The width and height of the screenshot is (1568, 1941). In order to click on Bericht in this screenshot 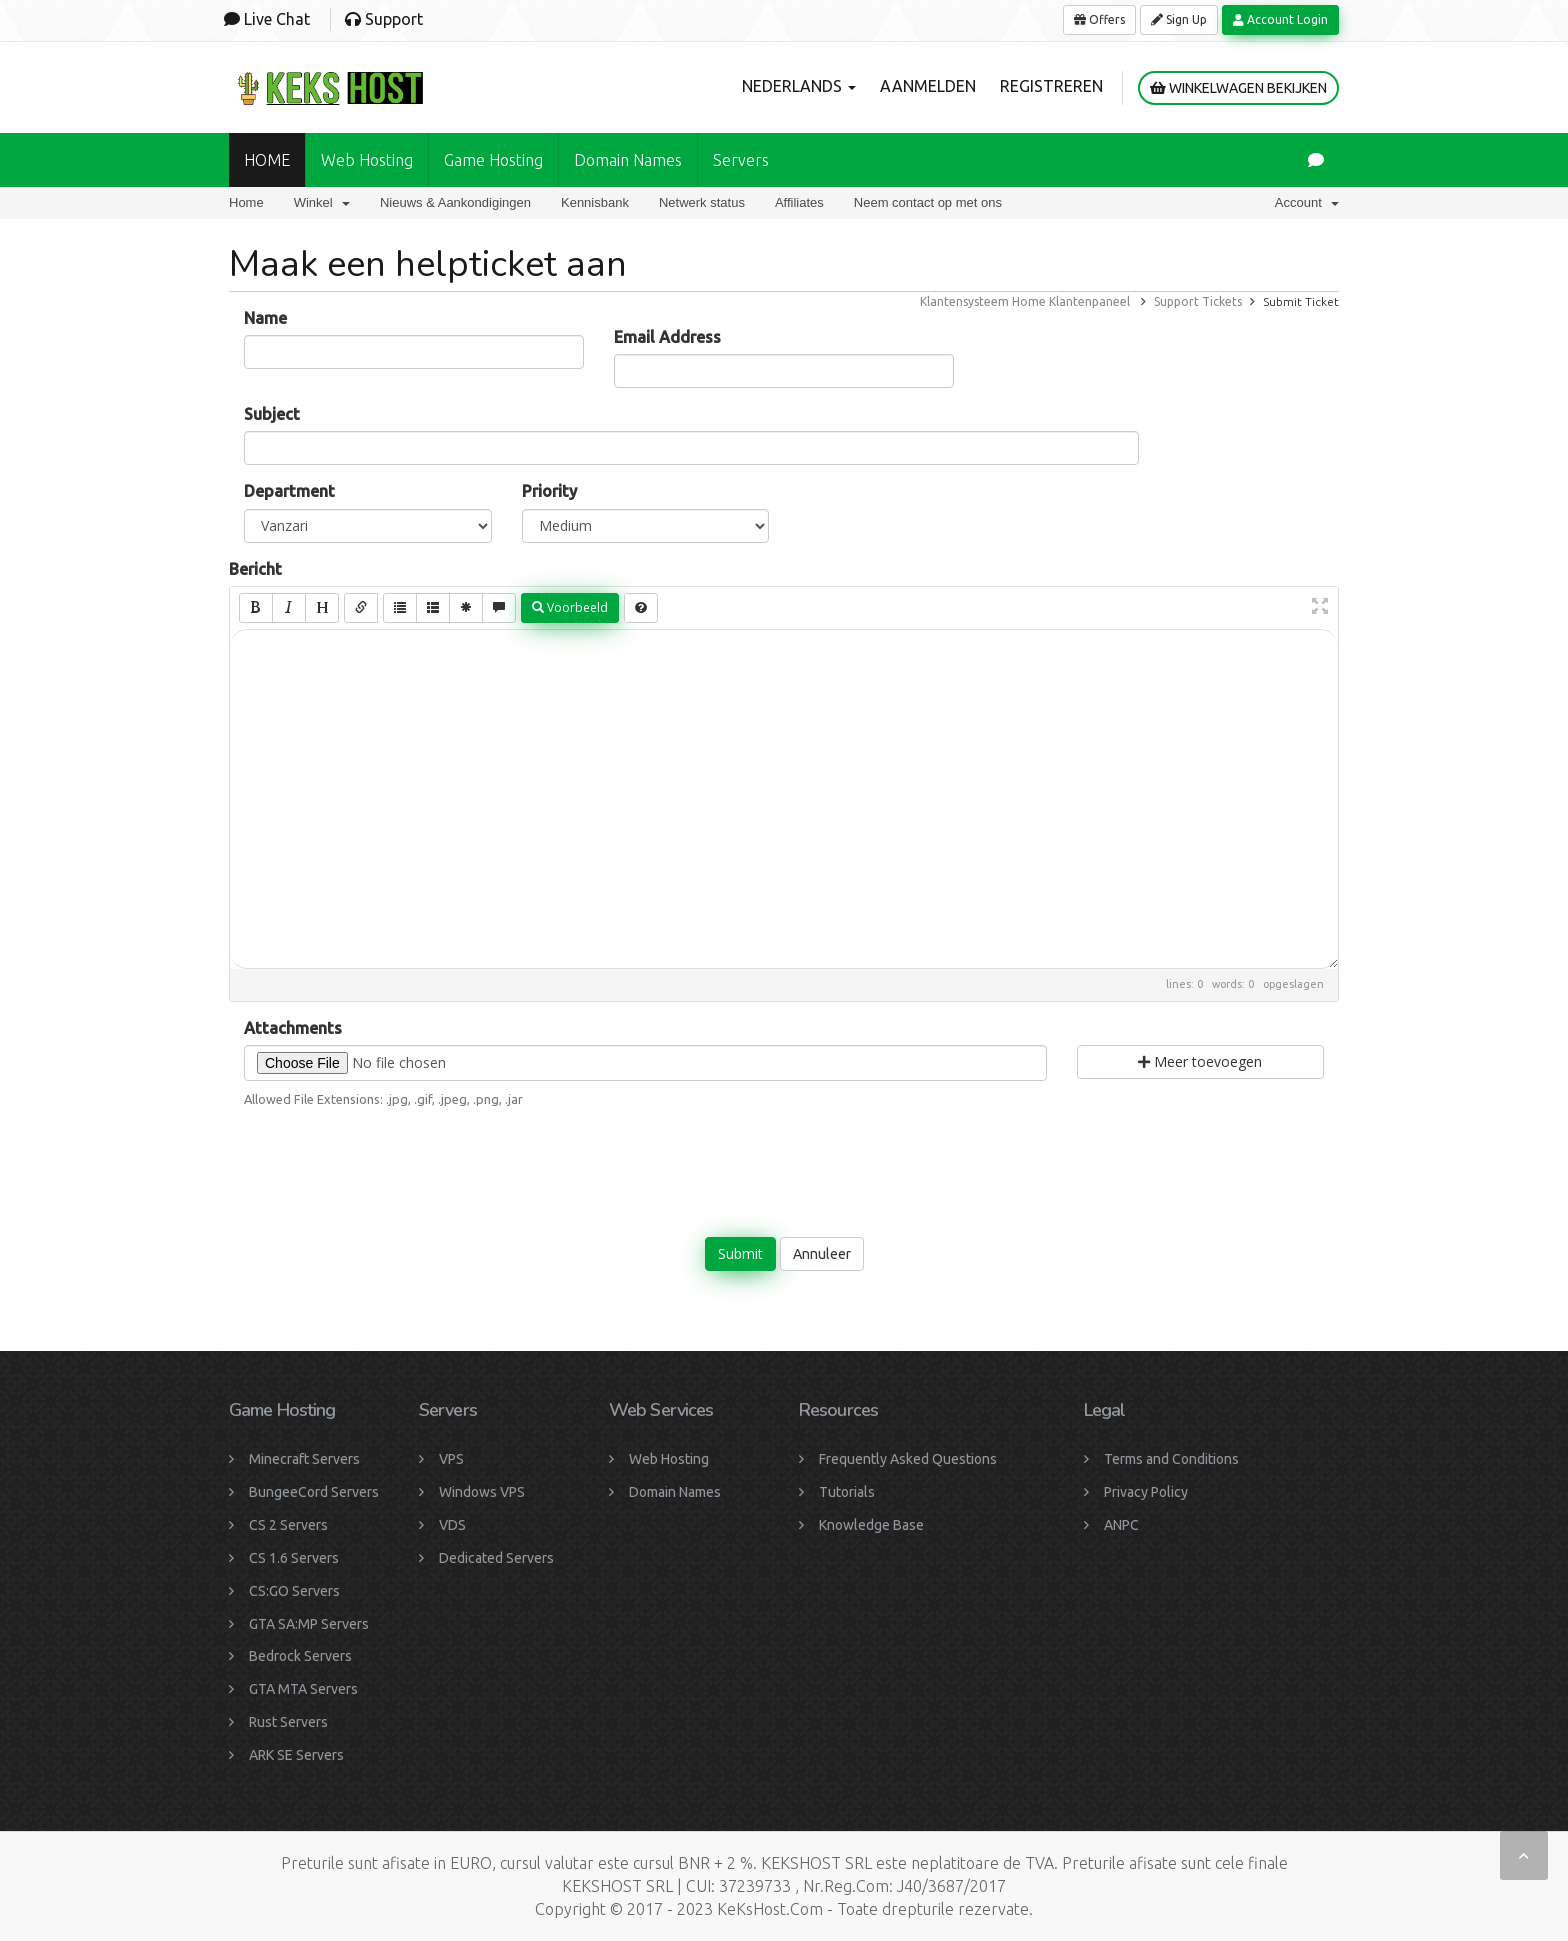, I will do `click(255, 569)`.